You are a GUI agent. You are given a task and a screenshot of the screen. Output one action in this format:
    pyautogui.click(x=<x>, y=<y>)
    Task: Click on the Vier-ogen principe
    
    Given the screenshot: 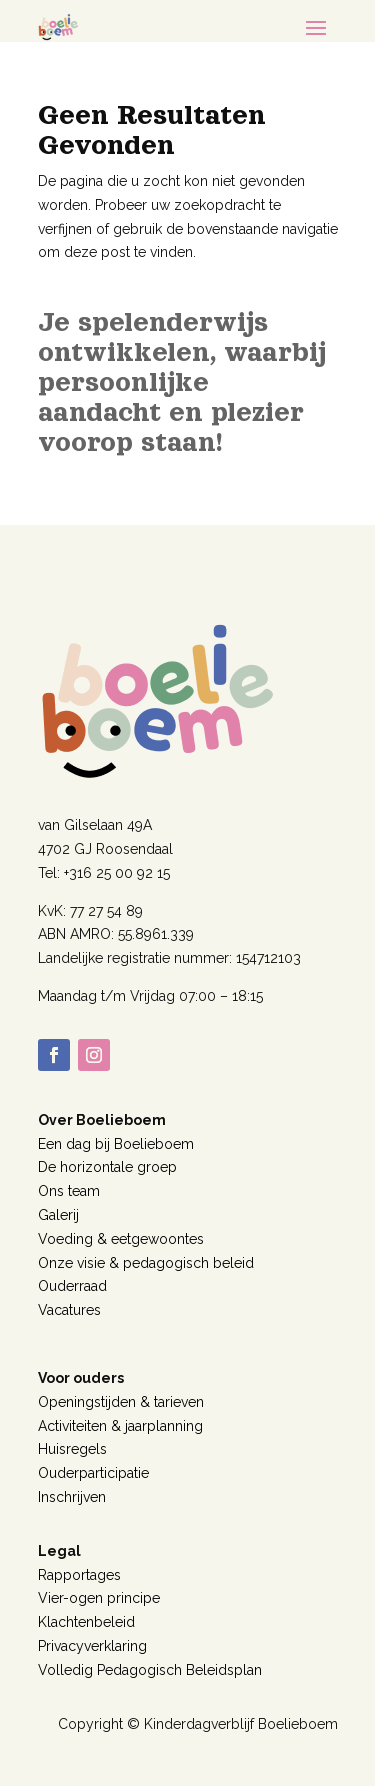 What is the action you would take?
    pyautogui.click(x=99, y=1598)
    